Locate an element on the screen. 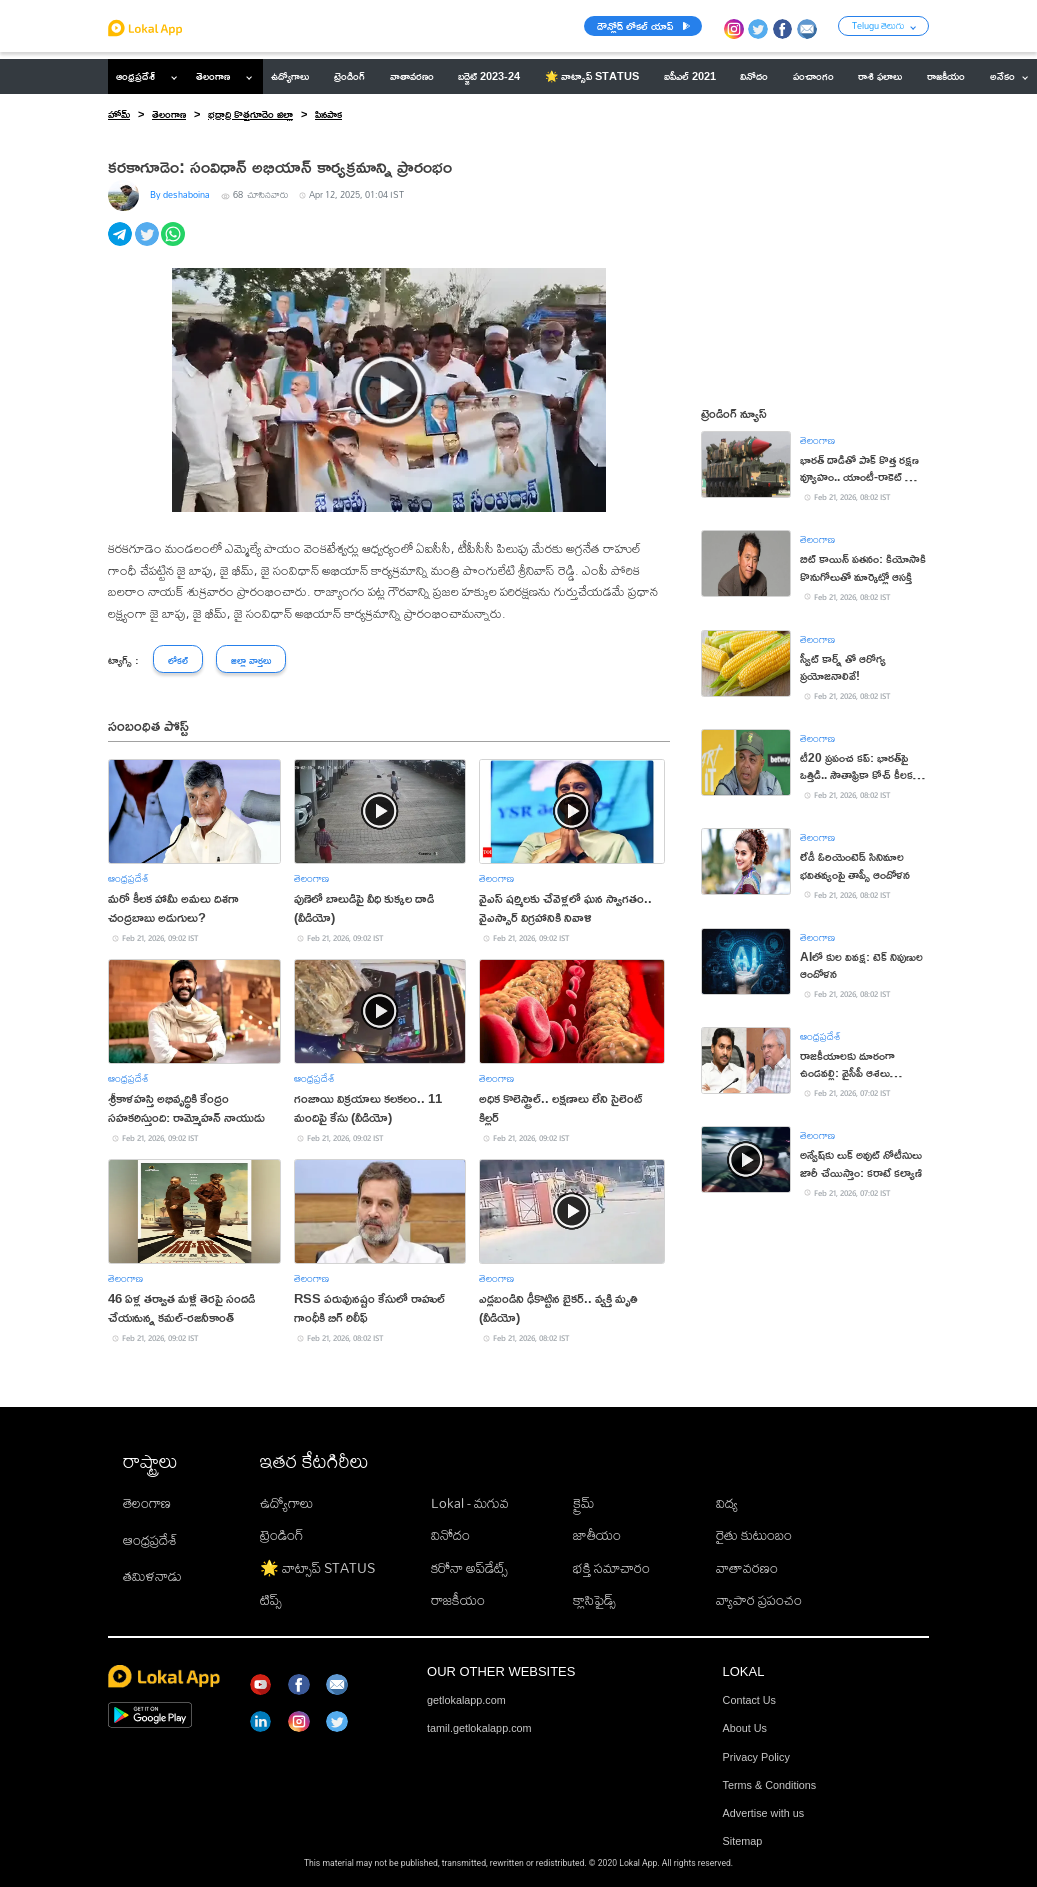 Image resolution: width=1037 pixels, height=1887 pixels. [whatsapp] is located at coordinates (174, 245).